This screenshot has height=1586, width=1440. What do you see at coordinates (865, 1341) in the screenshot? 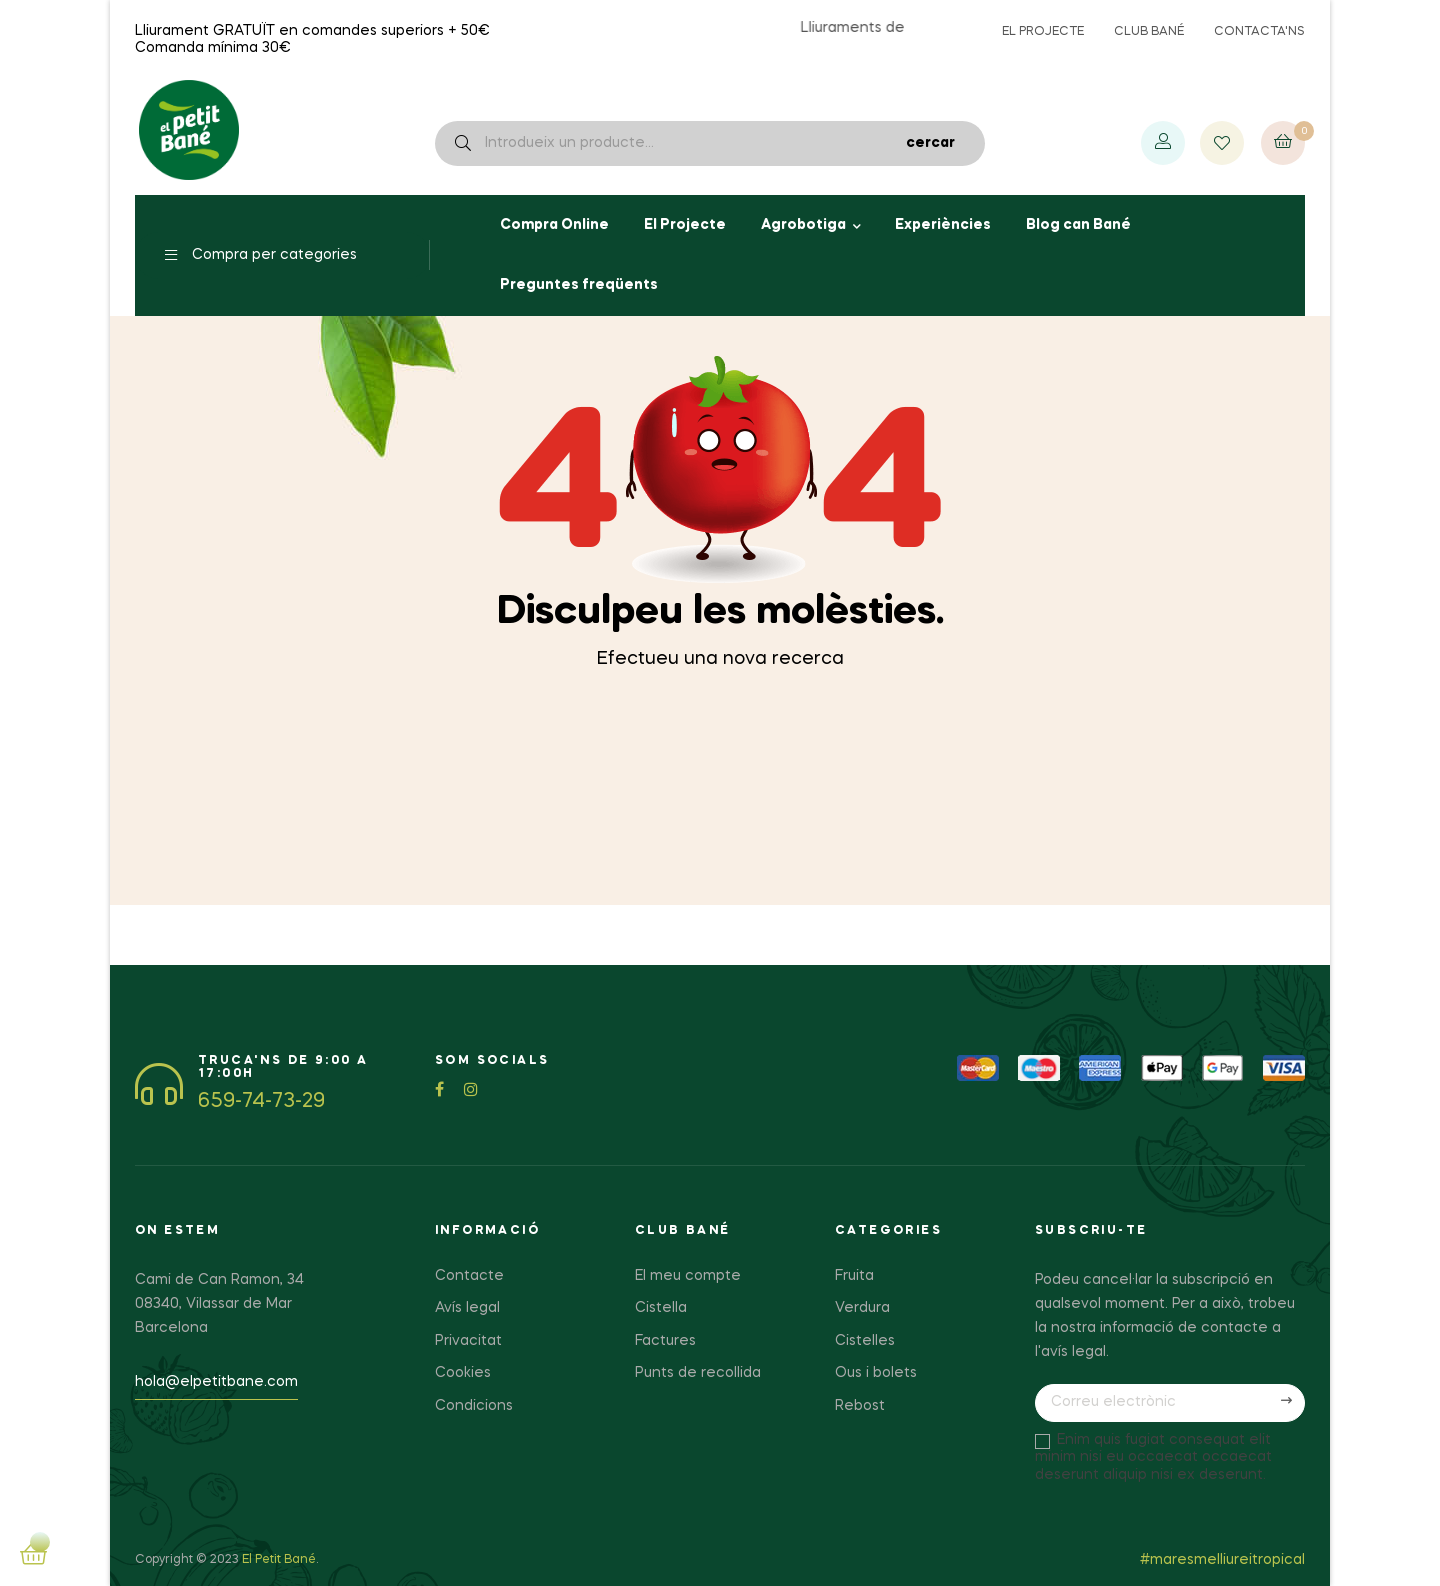
I see `Cistelles` at bounding box center [865, 1341].